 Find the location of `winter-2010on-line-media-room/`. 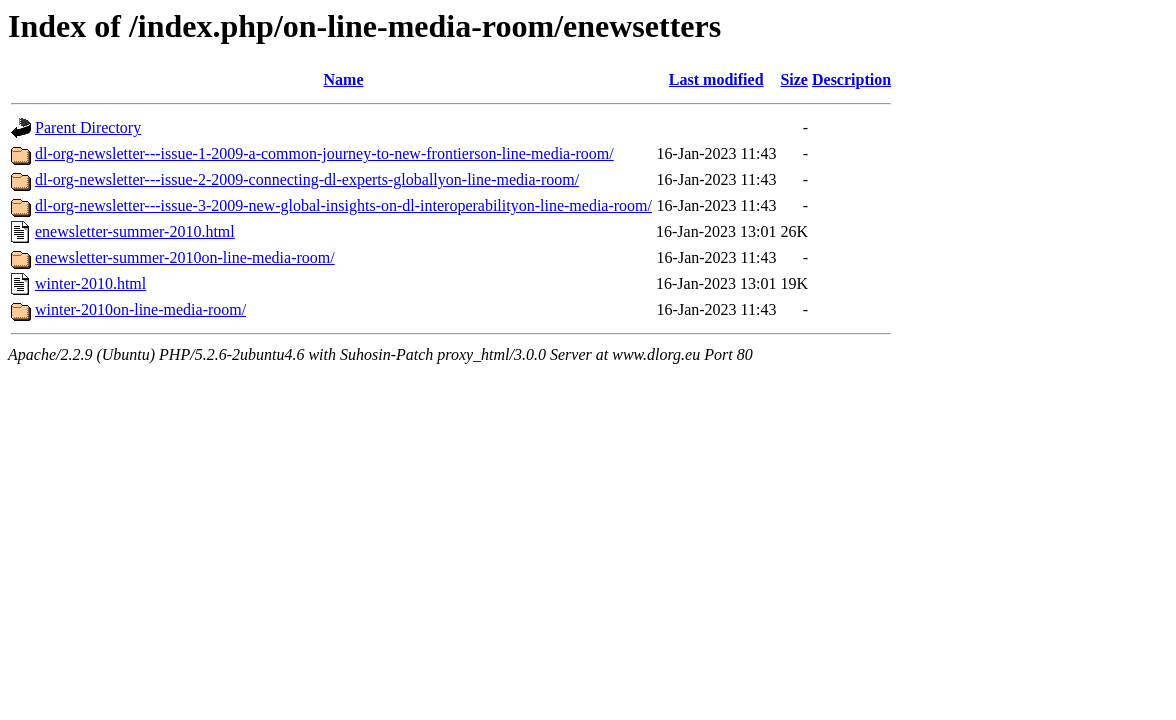

winter-2010on-line-media-room/ is located at coordinates (140, 309).